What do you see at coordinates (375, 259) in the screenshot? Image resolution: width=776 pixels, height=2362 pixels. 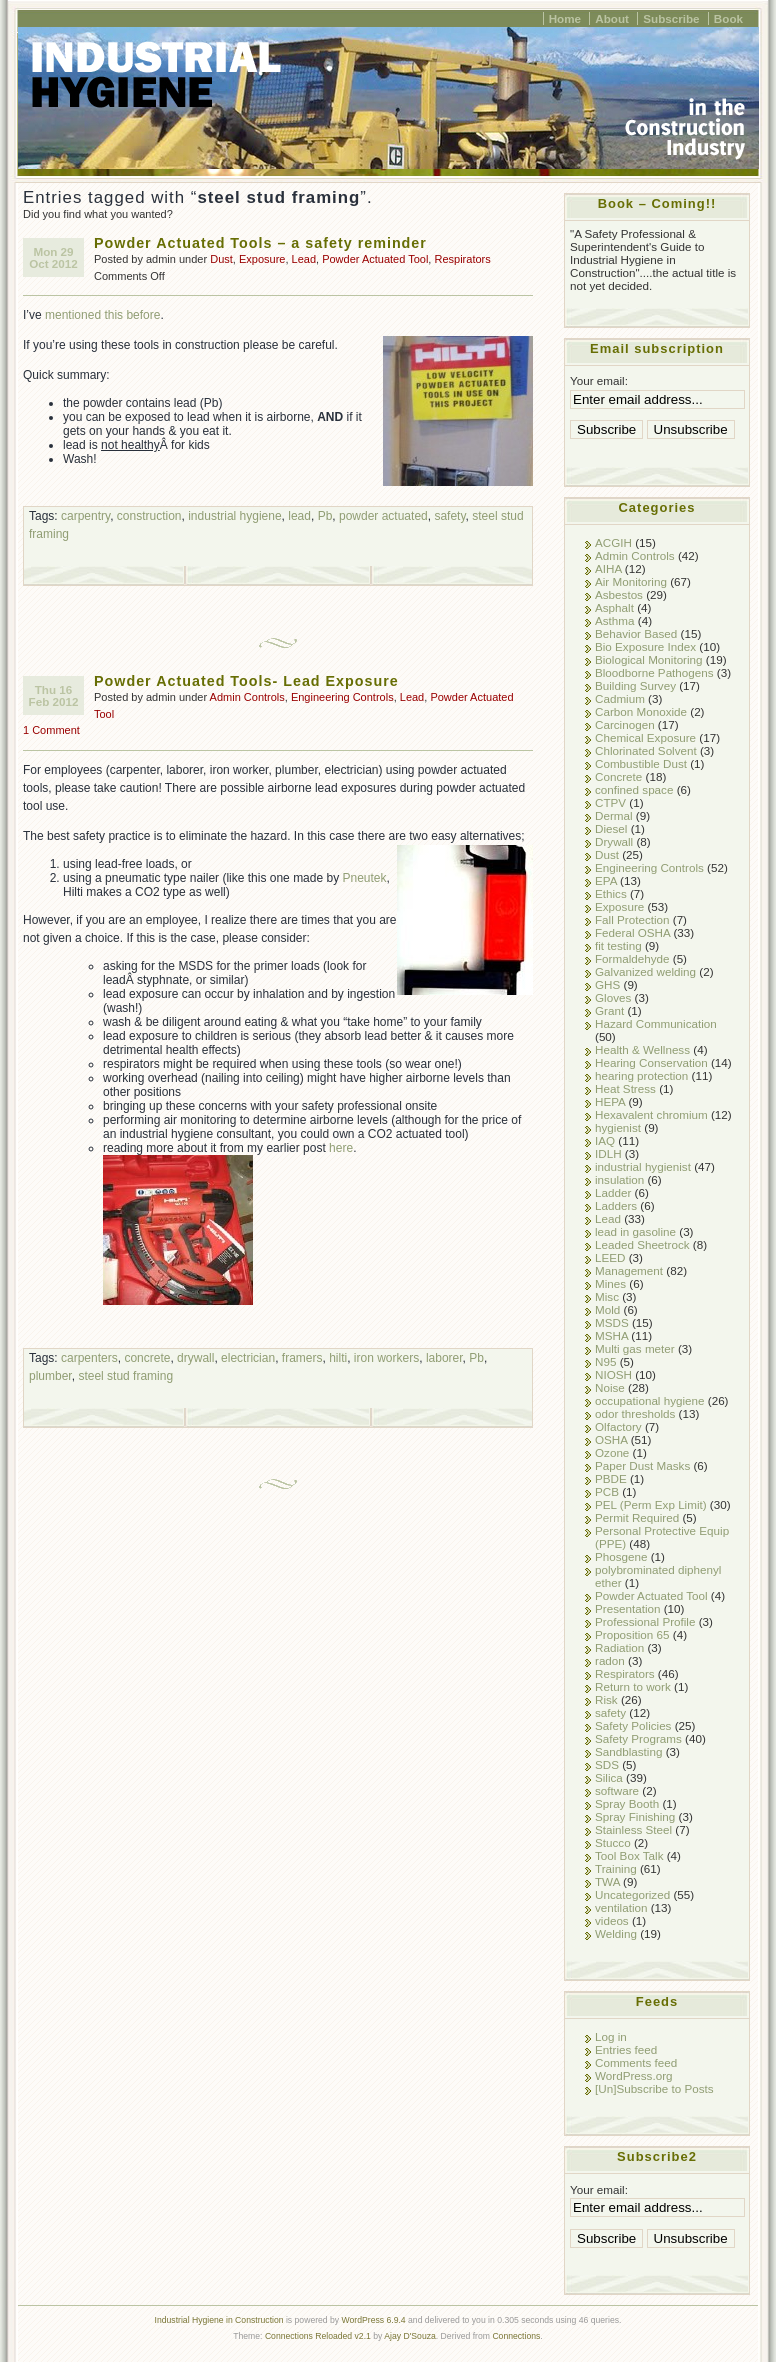 I see `Powder Actuated Tool` at bounding box center [375, 259].